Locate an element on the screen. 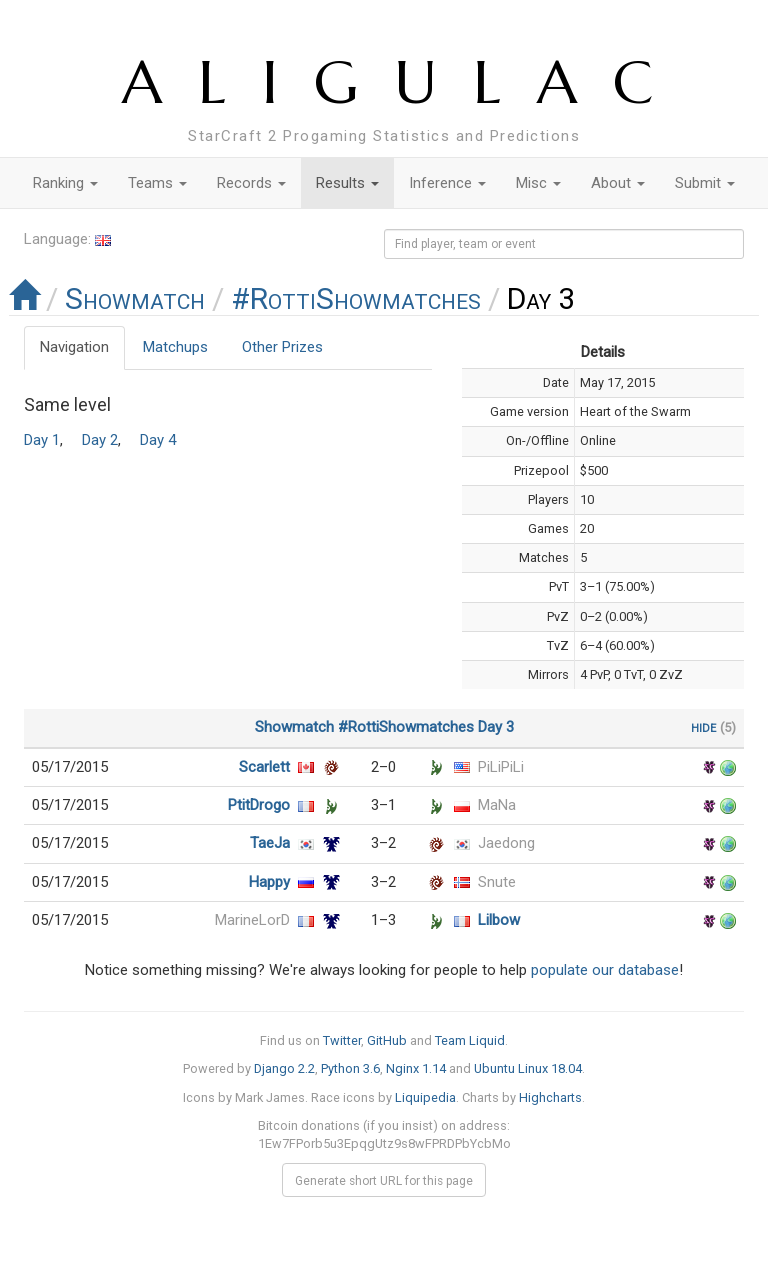  Matchups is located at coordinates (175, 347).